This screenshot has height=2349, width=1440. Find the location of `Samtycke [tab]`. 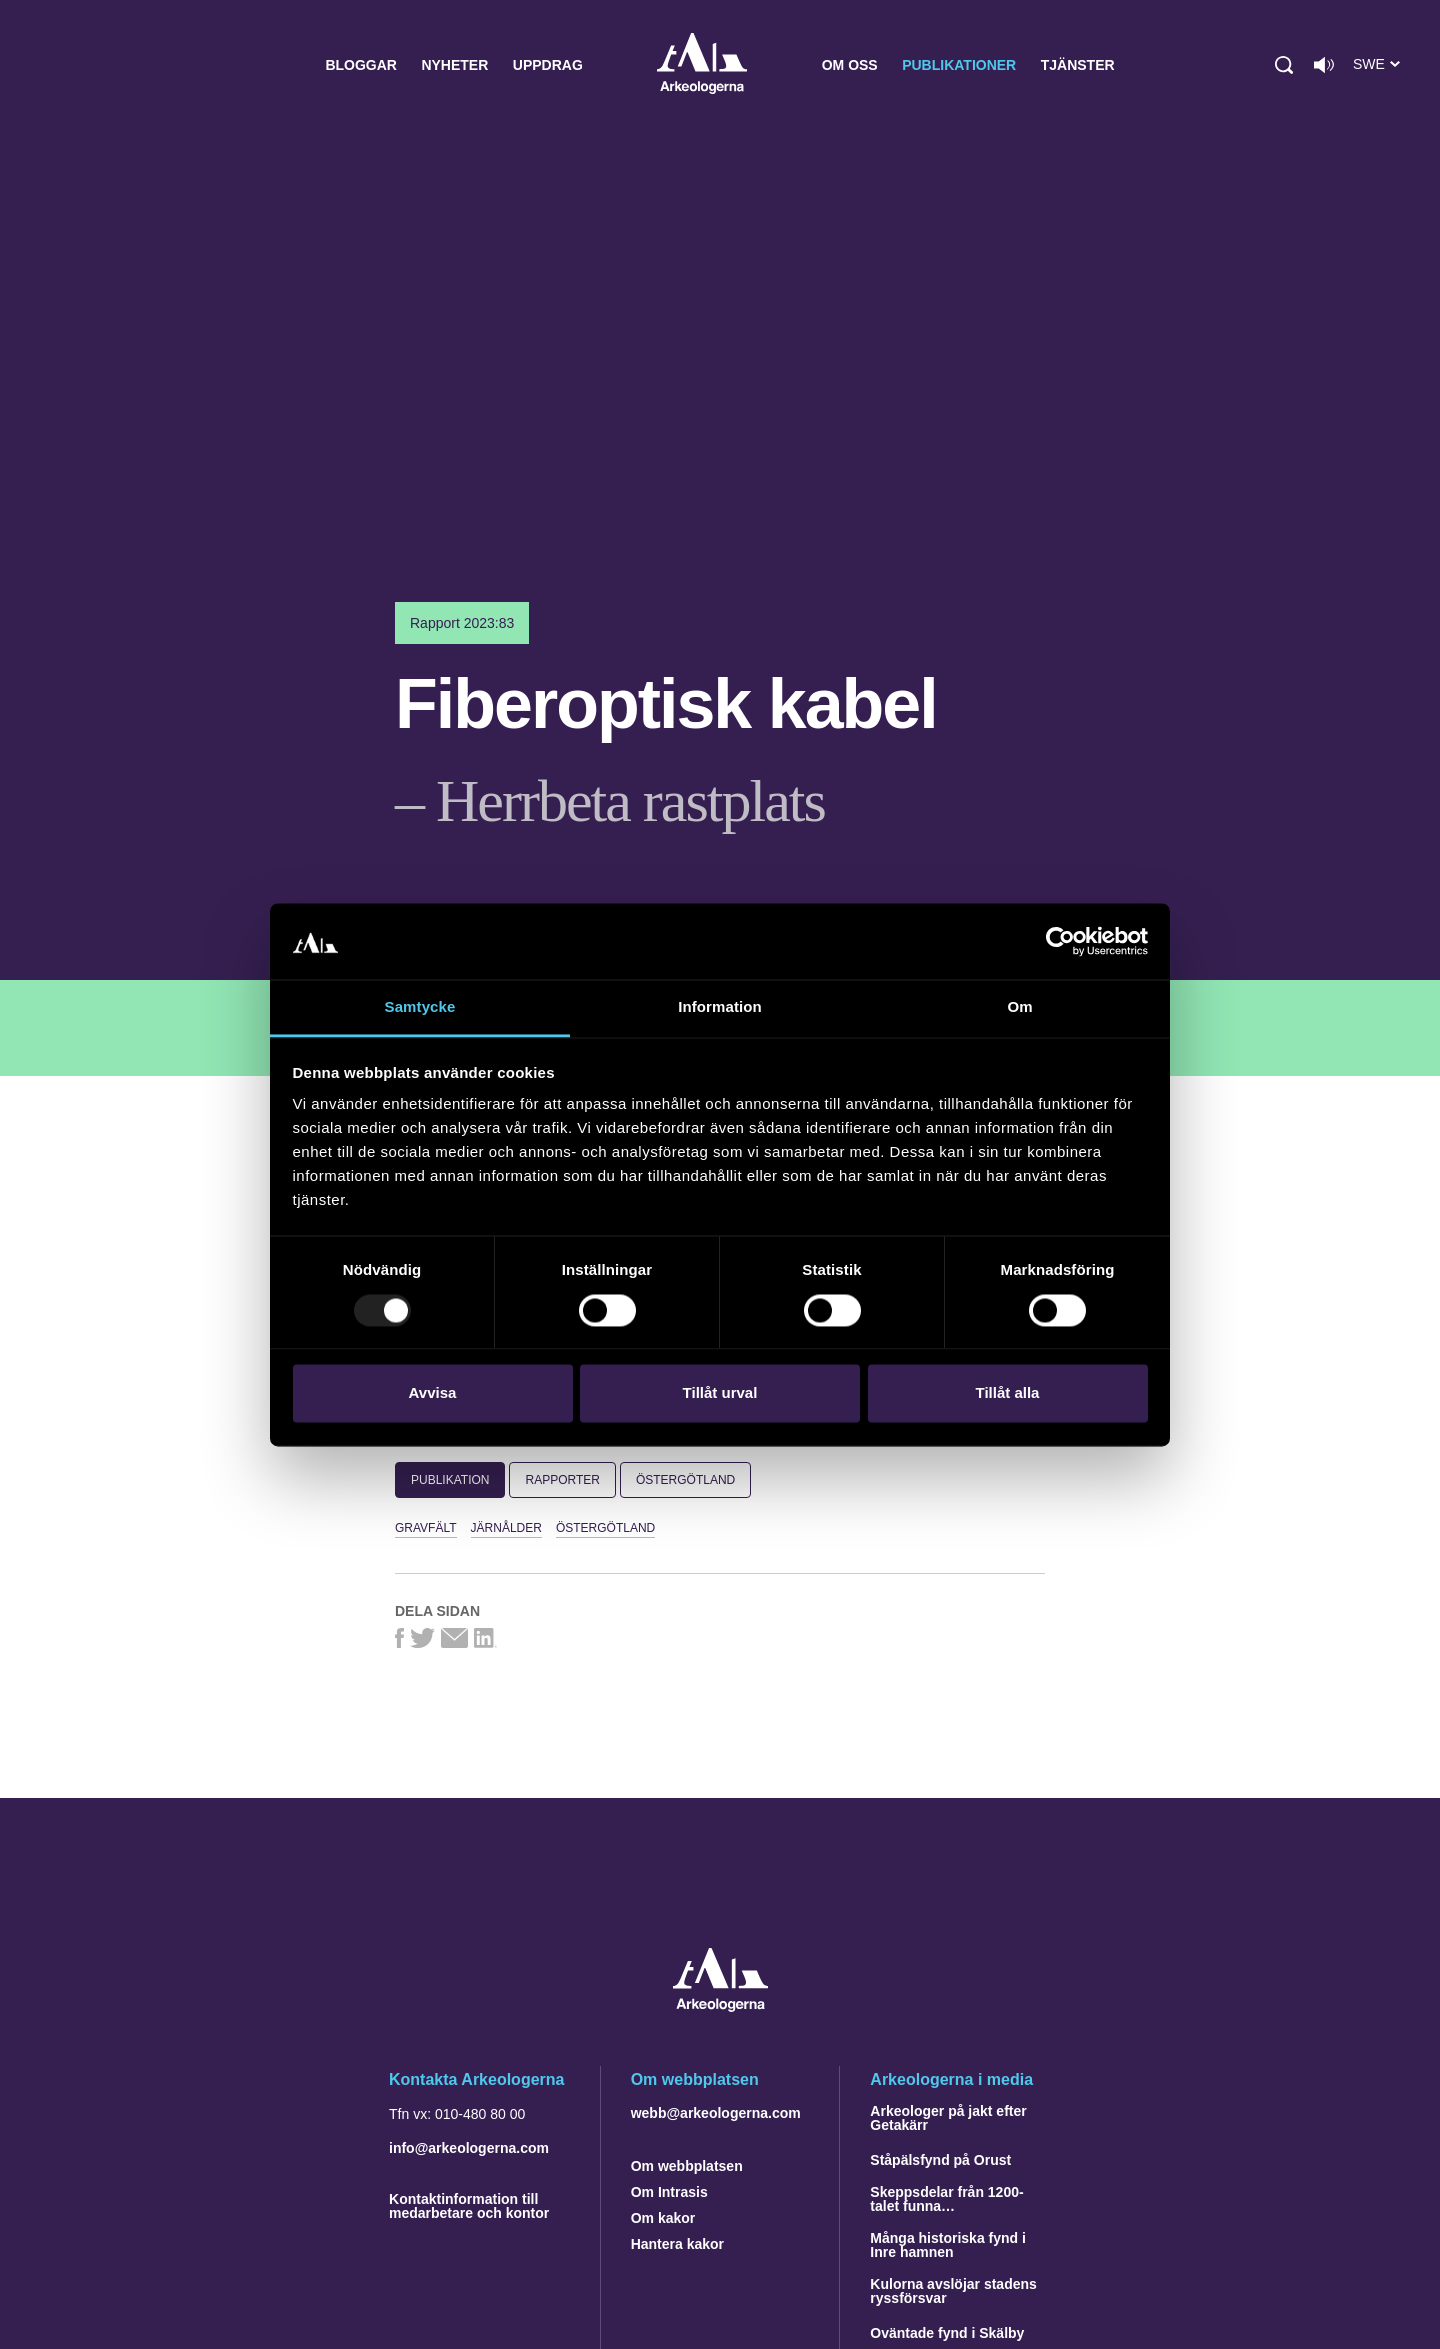

Samtycke [tab] is located at coordinates (420, 1007).